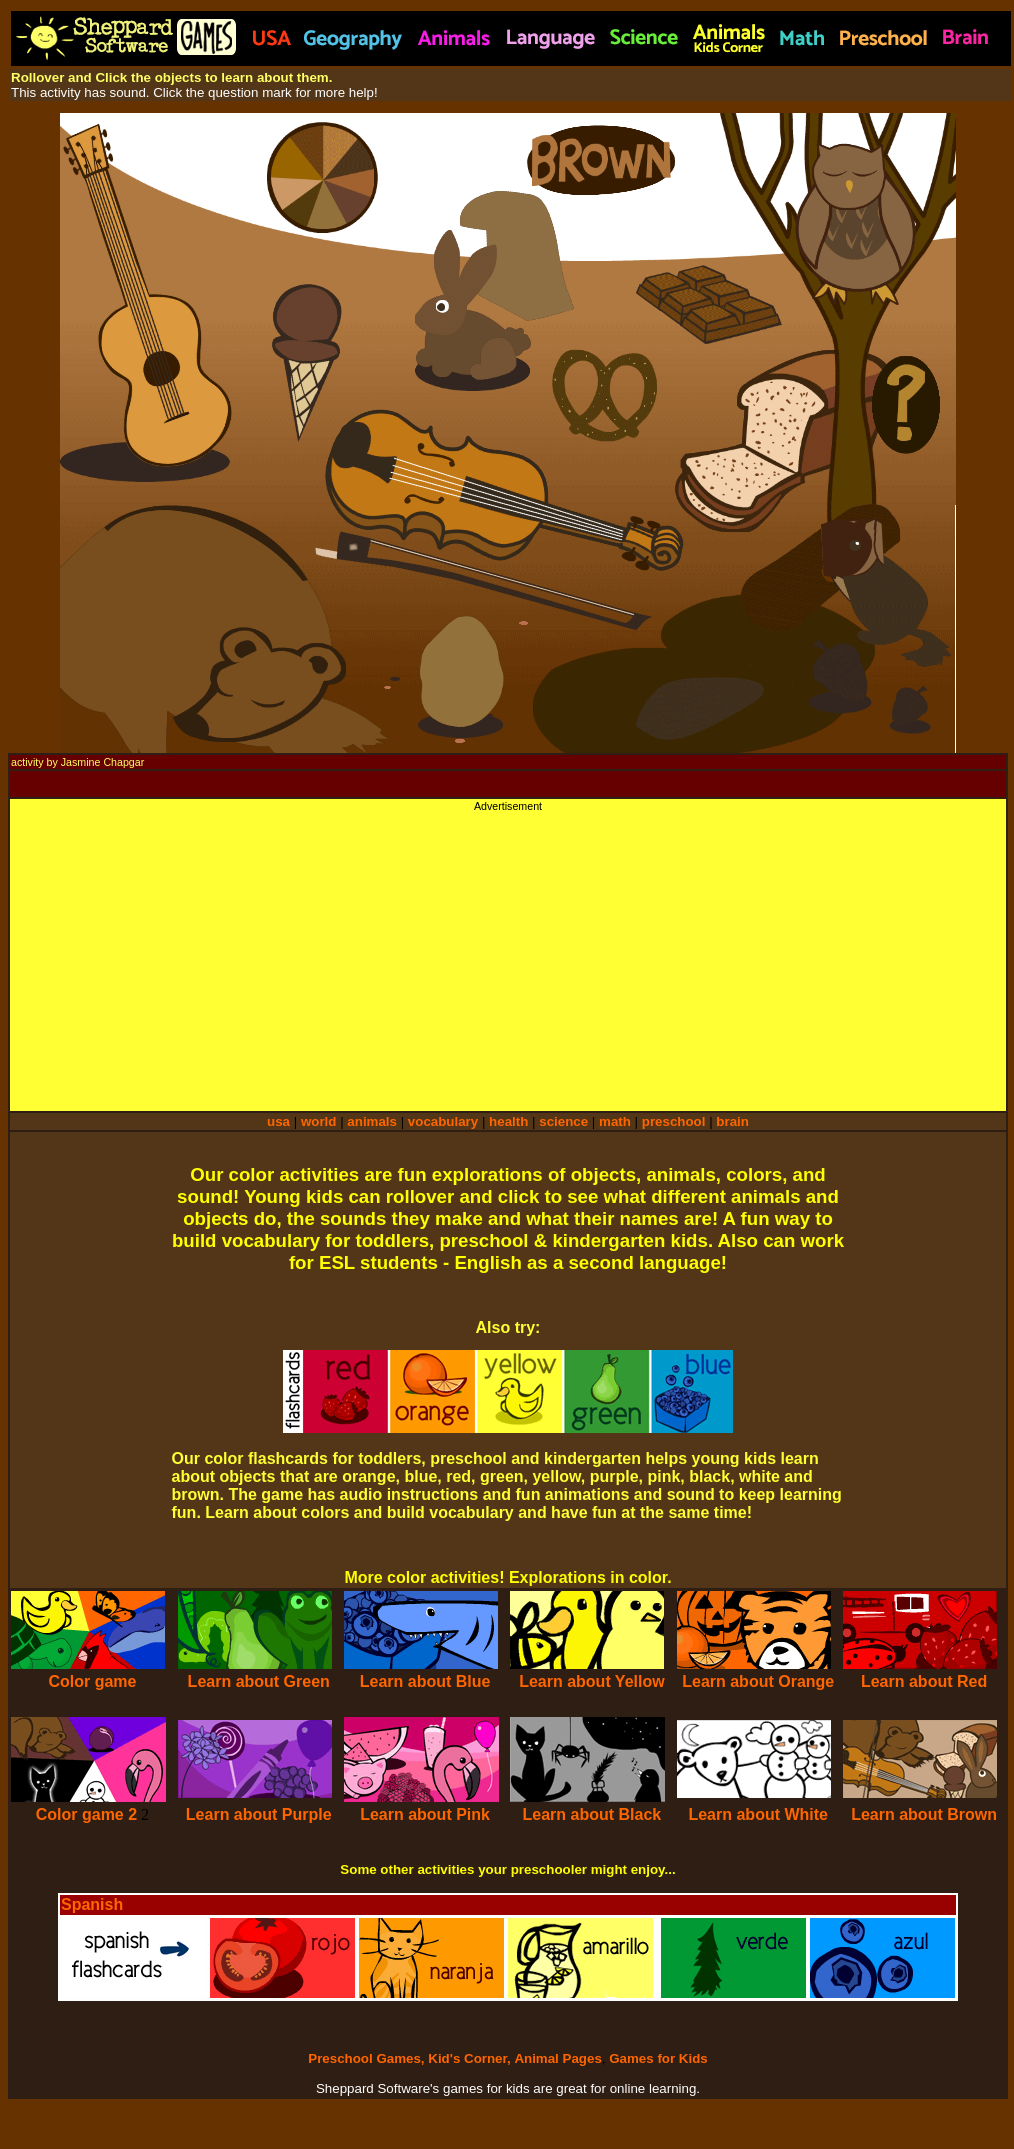 The image size is (1014, 2149). What do you see at coordinates (319, 1121) in the screenshot?
I see `world` at bounding box center [319, 1121].